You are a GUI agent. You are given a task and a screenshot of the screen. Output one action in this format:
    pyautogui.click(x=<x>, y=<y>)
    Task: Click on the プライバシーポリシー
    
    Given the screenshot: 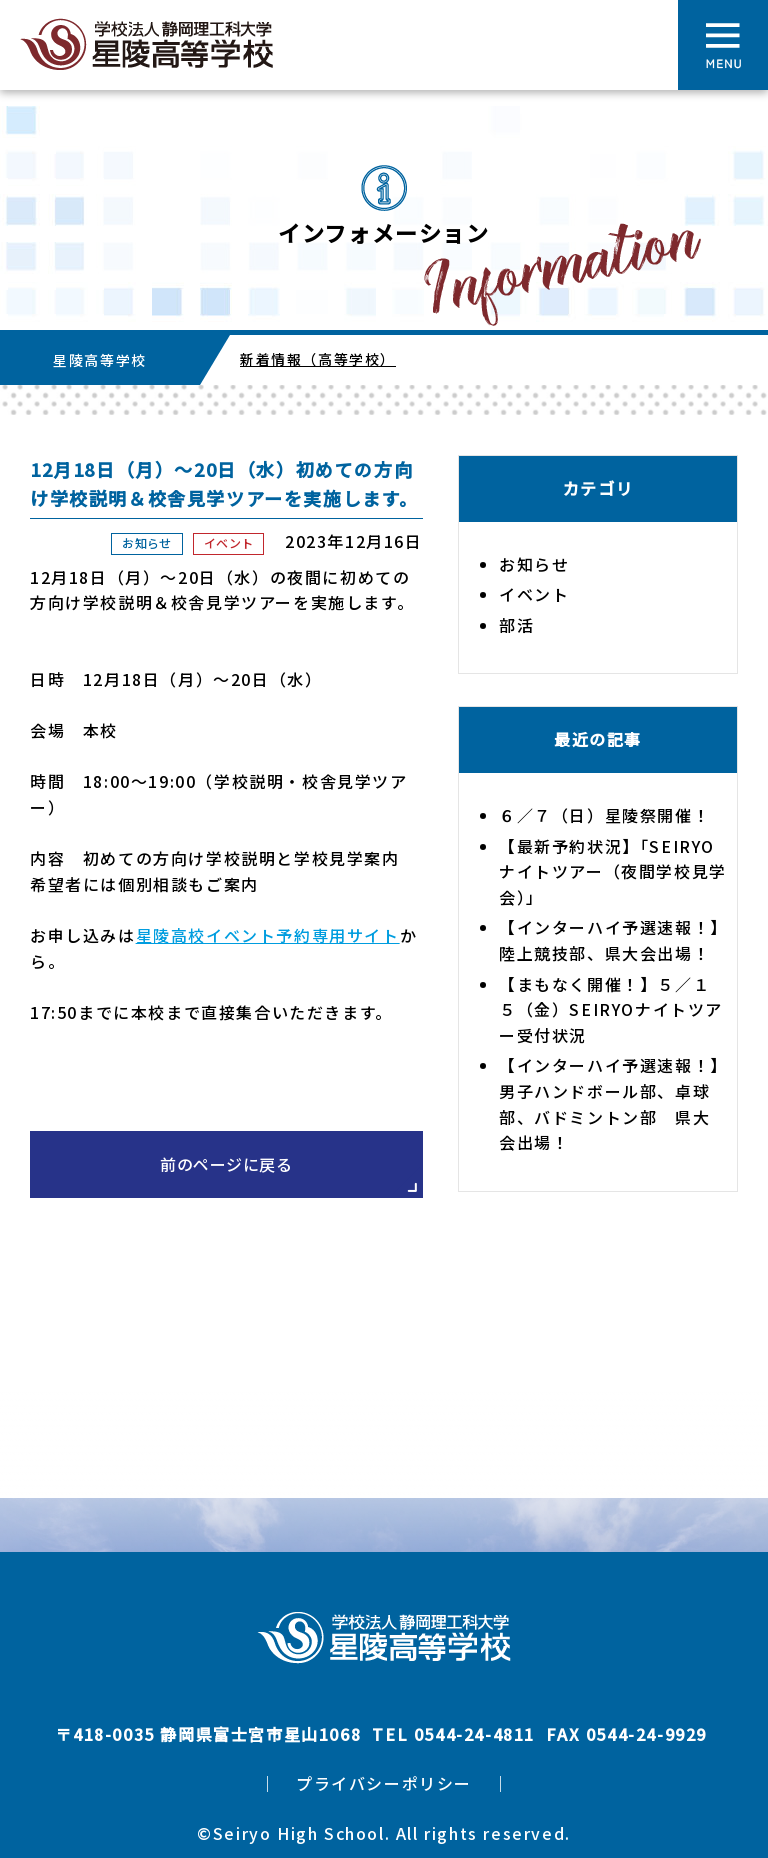 What is the action you would take?
    pyautogui.click(x=384, y=1783)
    